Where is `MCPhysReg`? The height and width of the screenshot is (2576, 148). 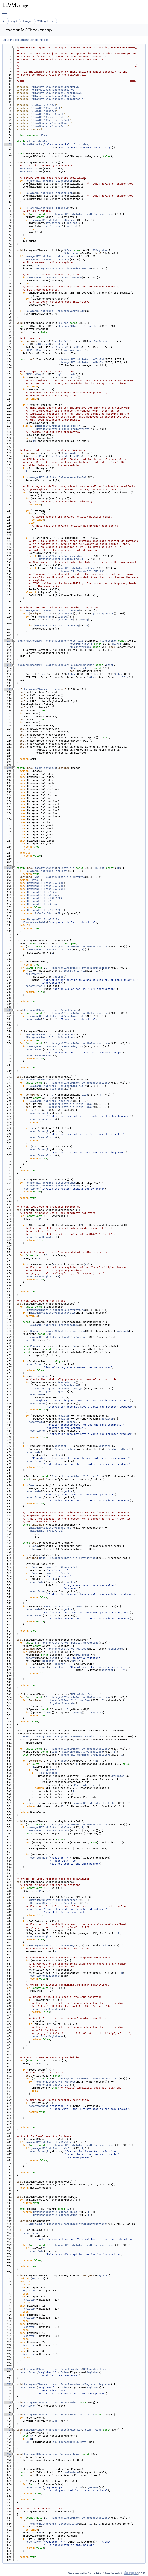 MCPhysReg is located at coordinates (34, 350).